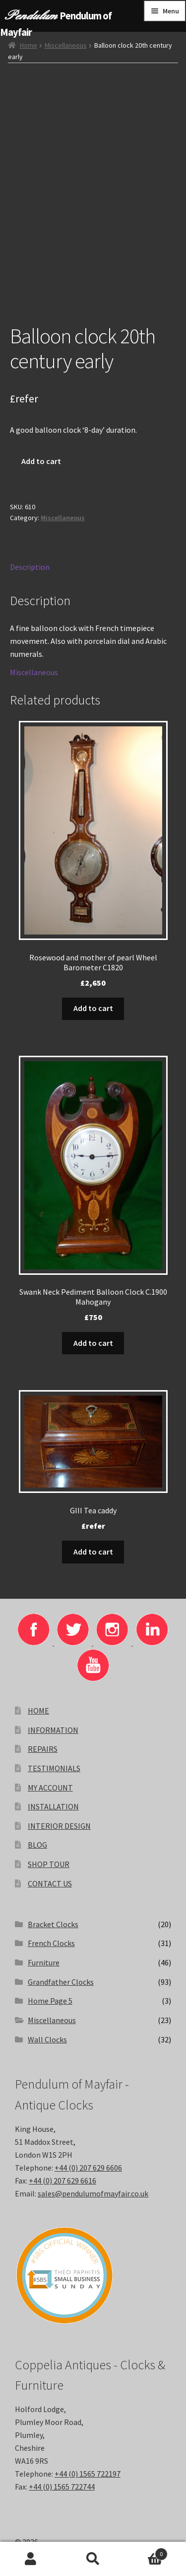 This screenshot has width=186, height=2576. Describe the element at coordinates (88, 2474) in the screenshot. I see `+44 (0) 1565 722197` at that location.